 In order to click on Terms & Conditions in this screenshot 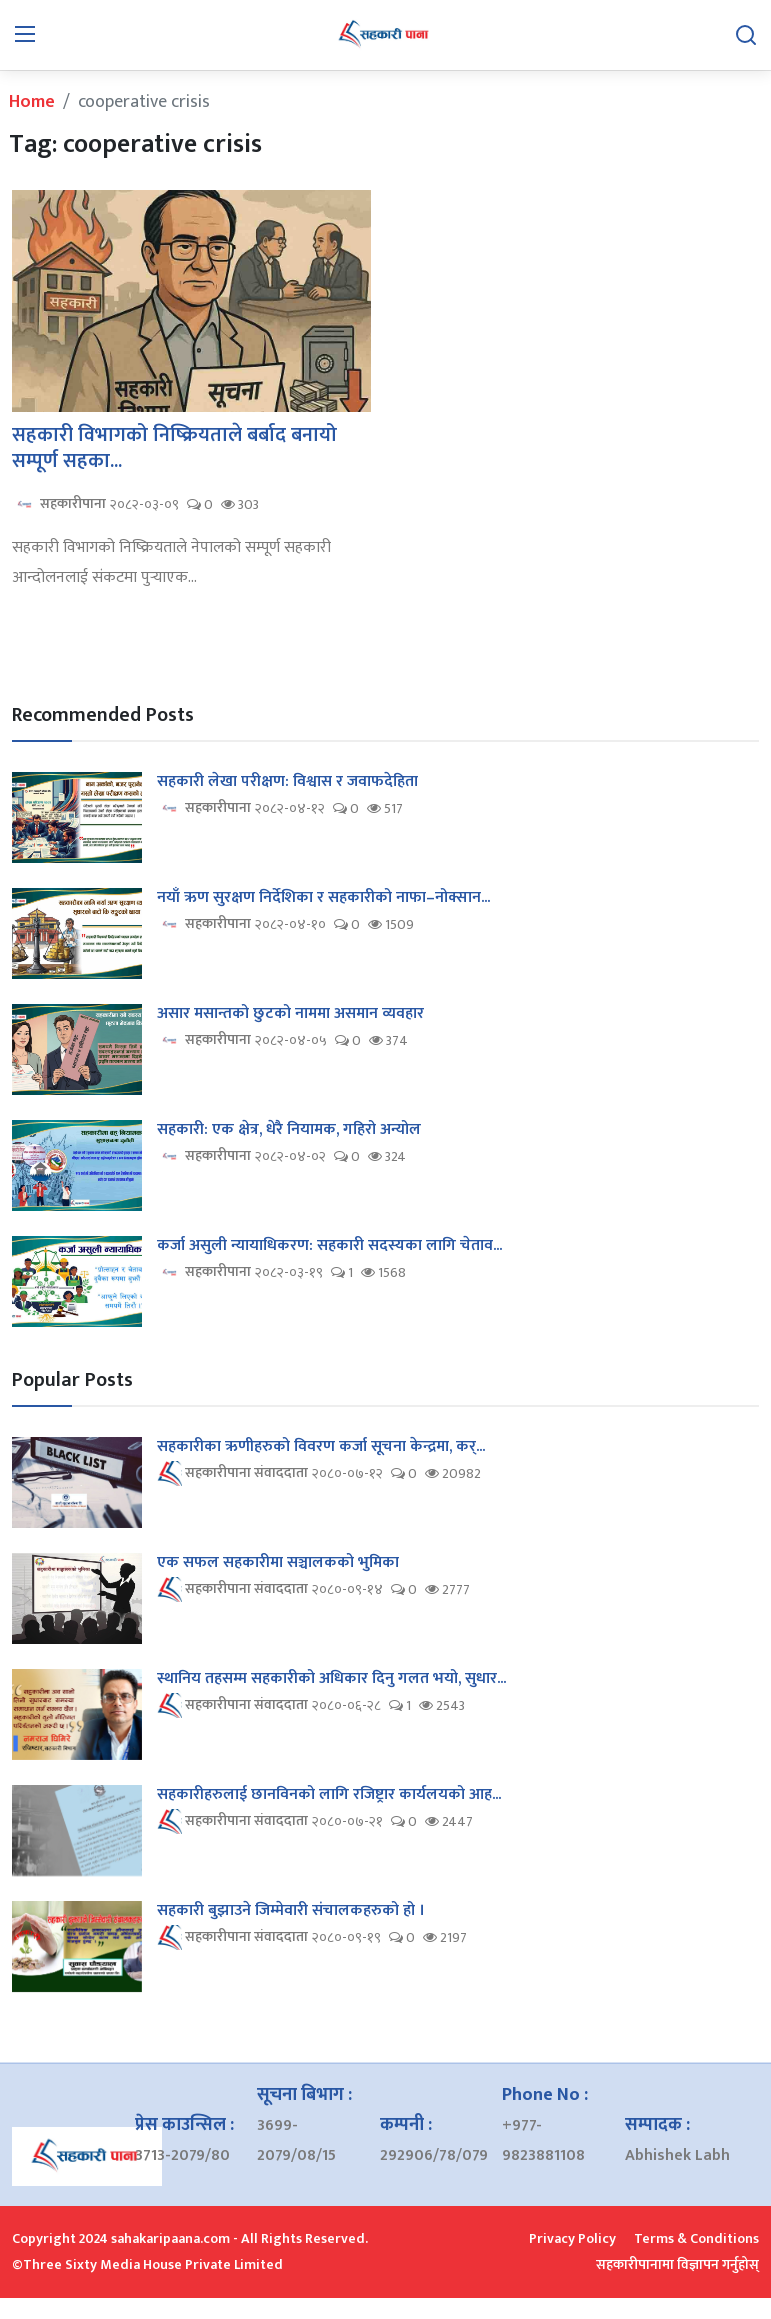, I will do `click(696, 2238)`.